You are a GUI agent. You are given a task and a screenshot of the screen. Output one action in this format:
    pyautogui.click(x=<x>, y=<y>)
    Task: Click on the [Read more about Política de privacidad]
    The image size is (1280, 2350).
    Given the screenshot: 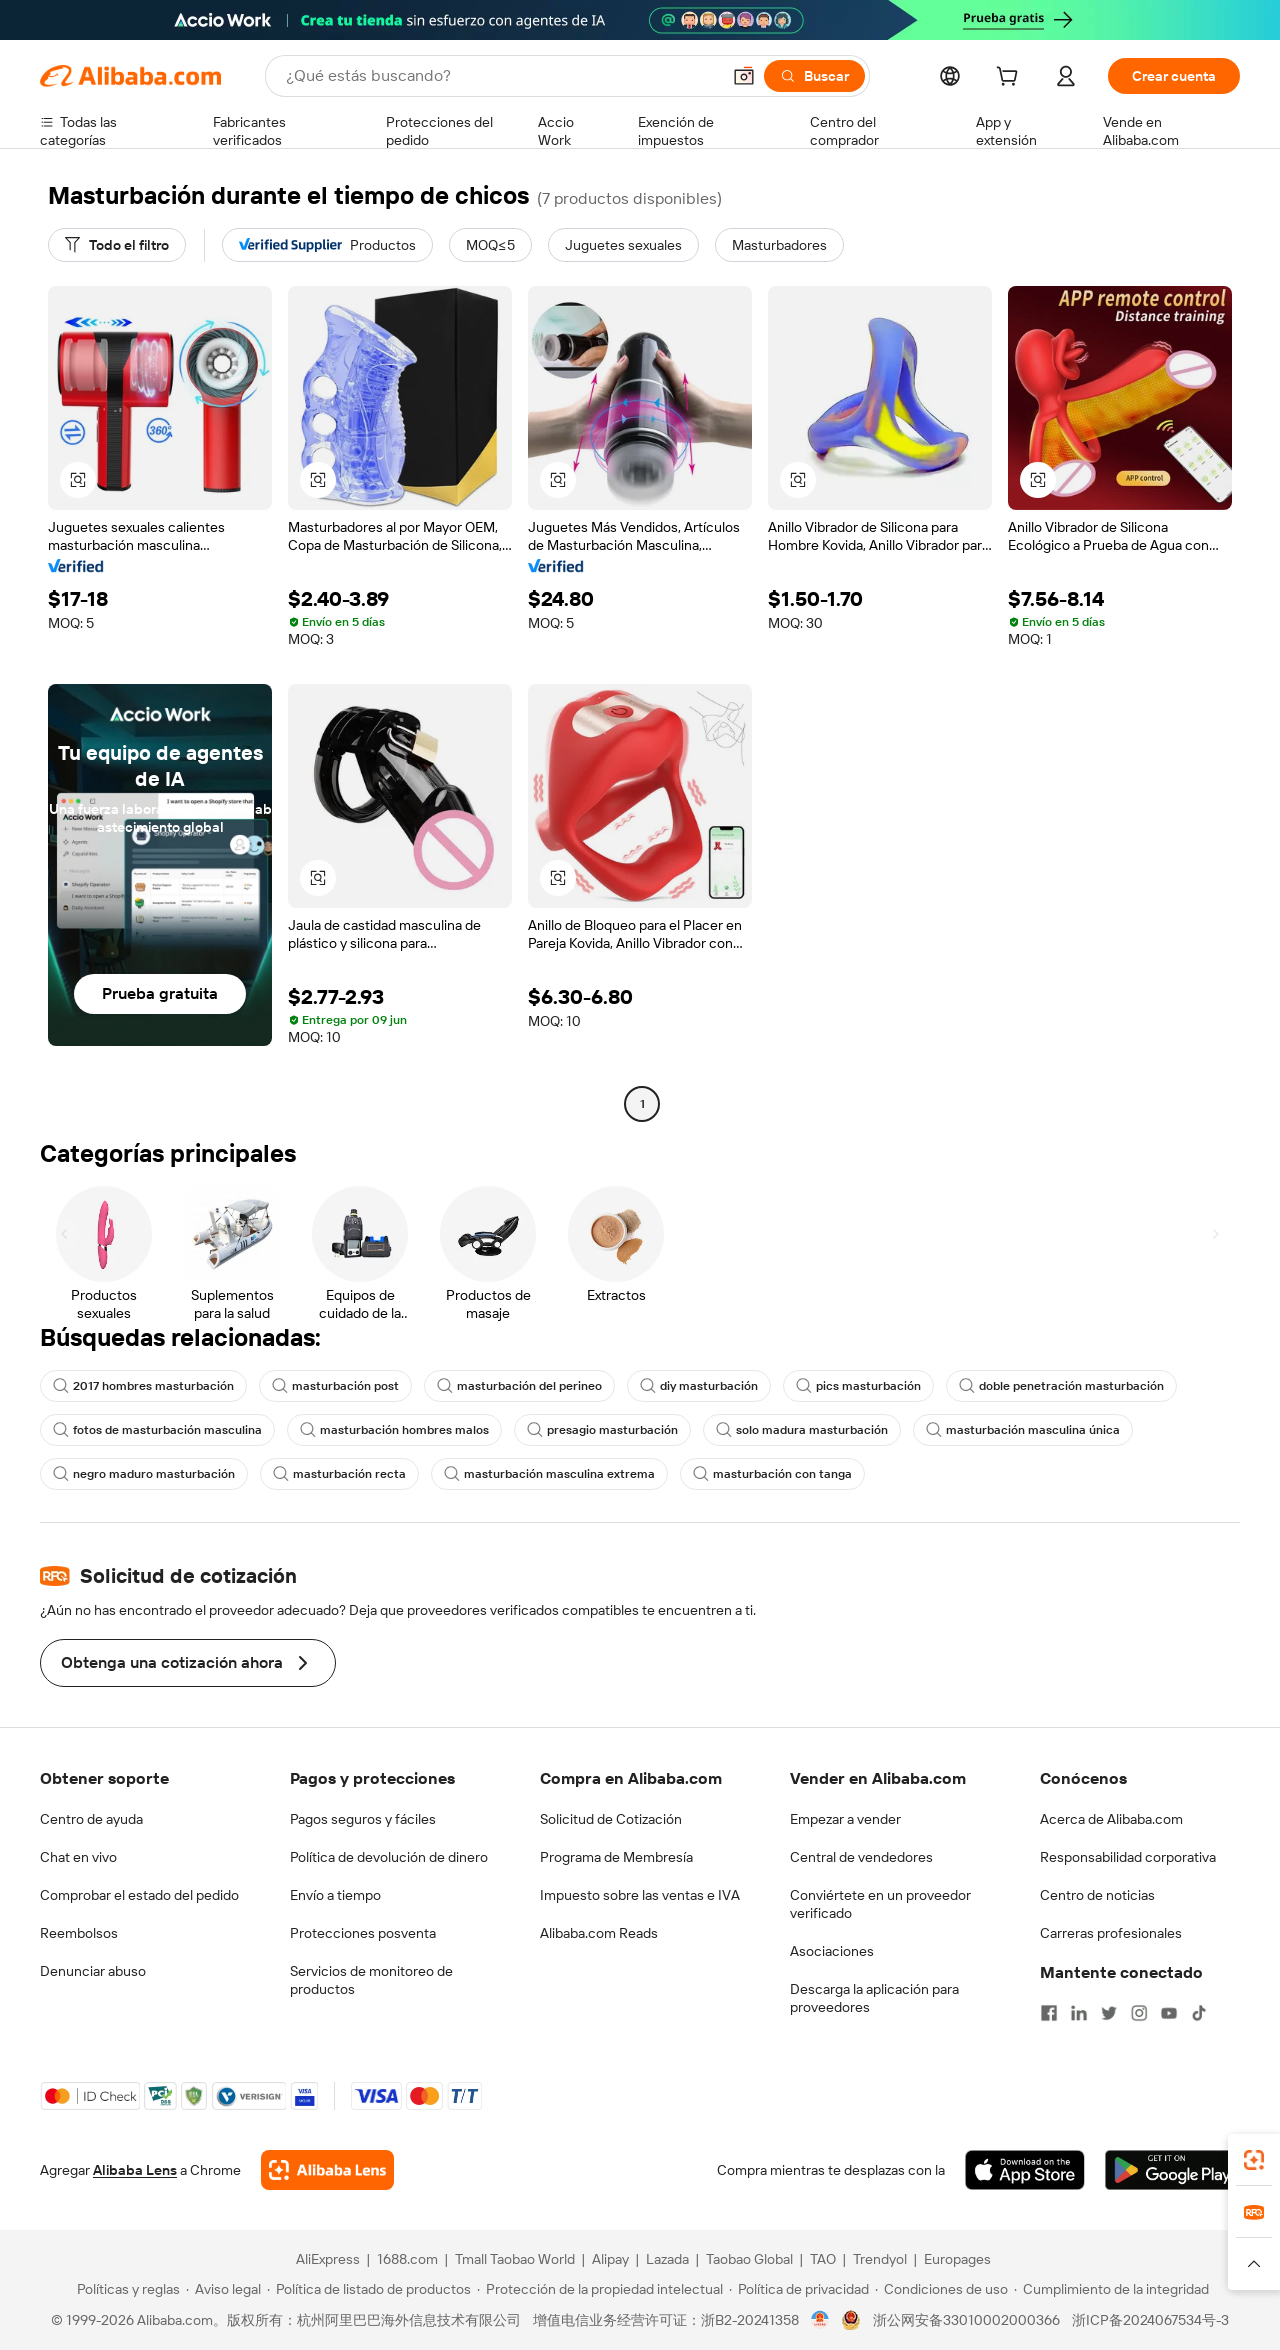 What is the action you would take?
    pyautogui.click(x=799, y=2289)
    